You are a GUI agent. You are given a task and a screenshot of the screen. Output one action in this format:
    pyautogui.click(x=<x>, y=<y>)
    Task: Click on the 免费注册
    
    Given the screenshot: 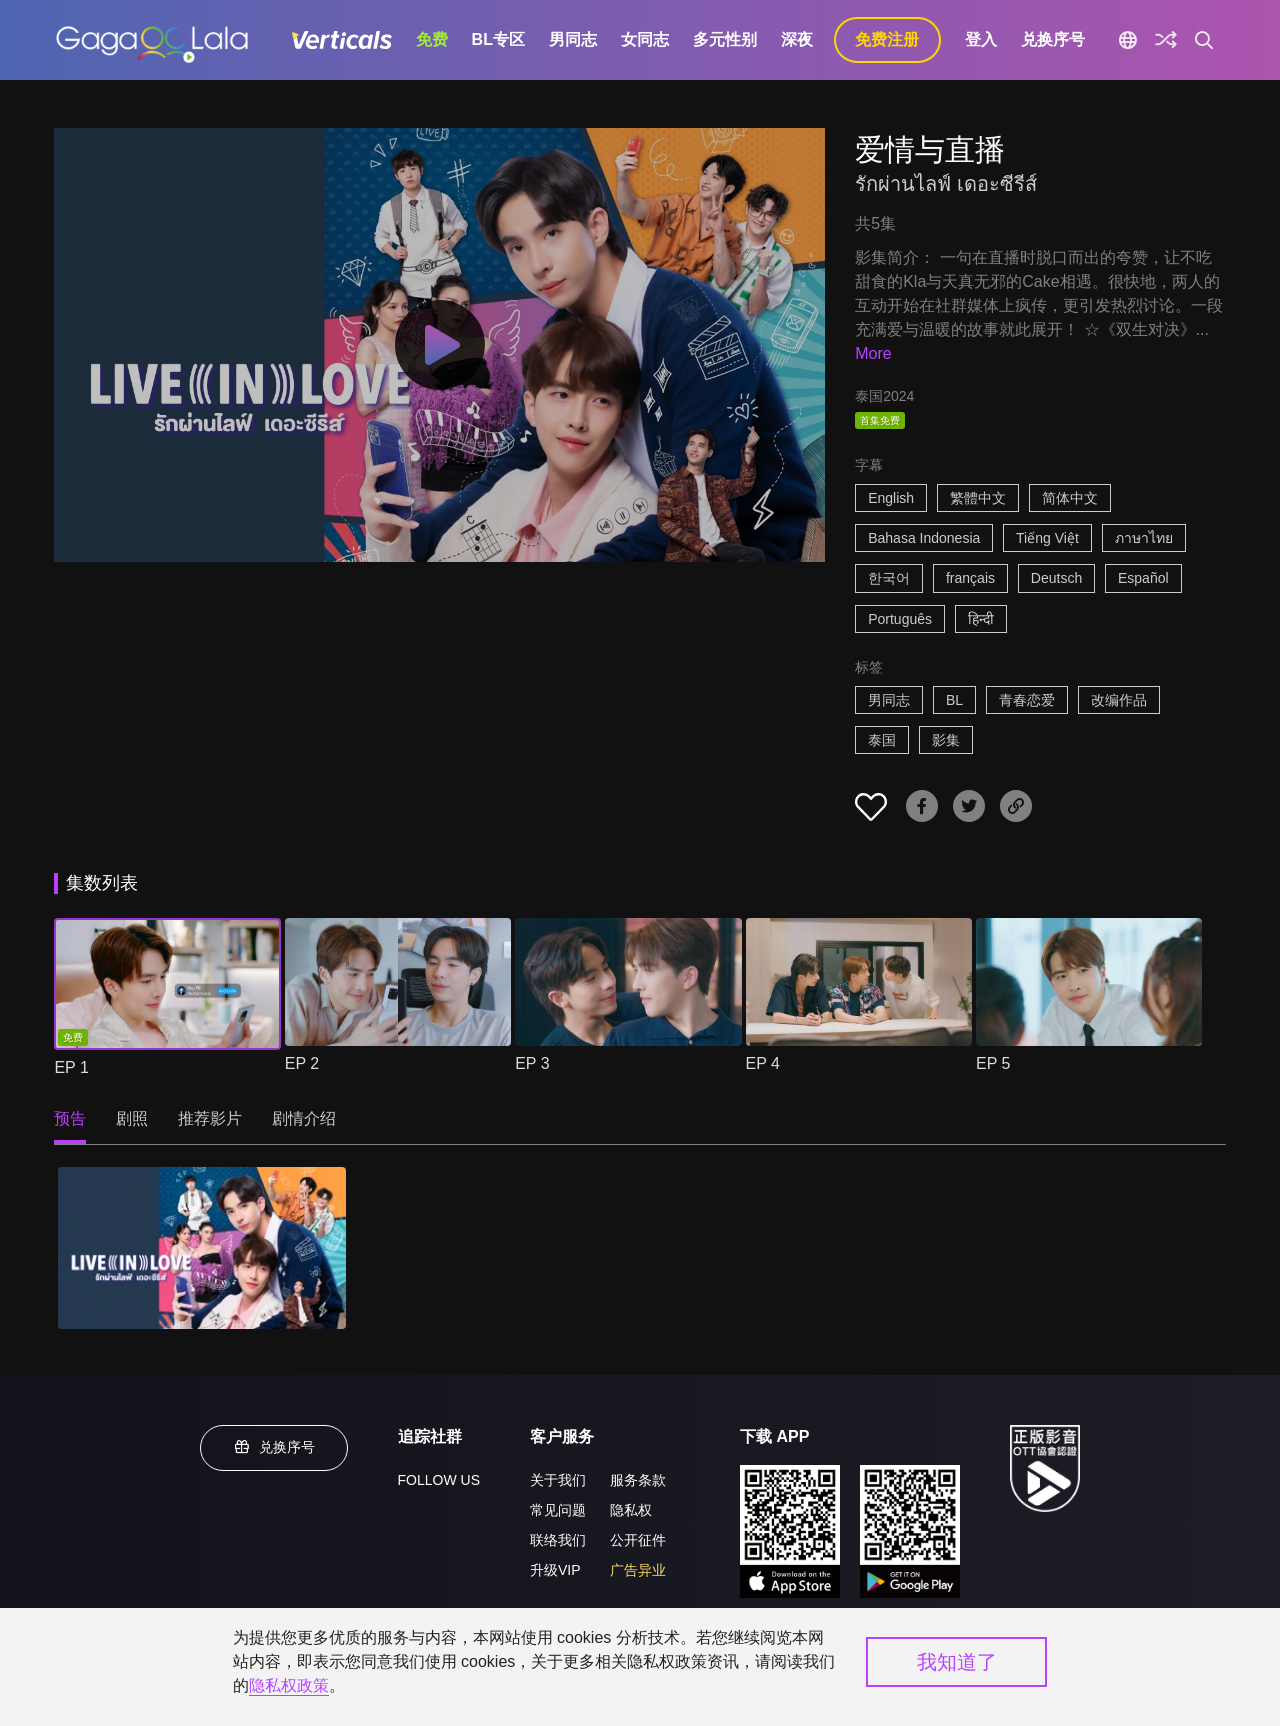 What is the action you would take?
    pyautogui.click(x=887, y=39)
    